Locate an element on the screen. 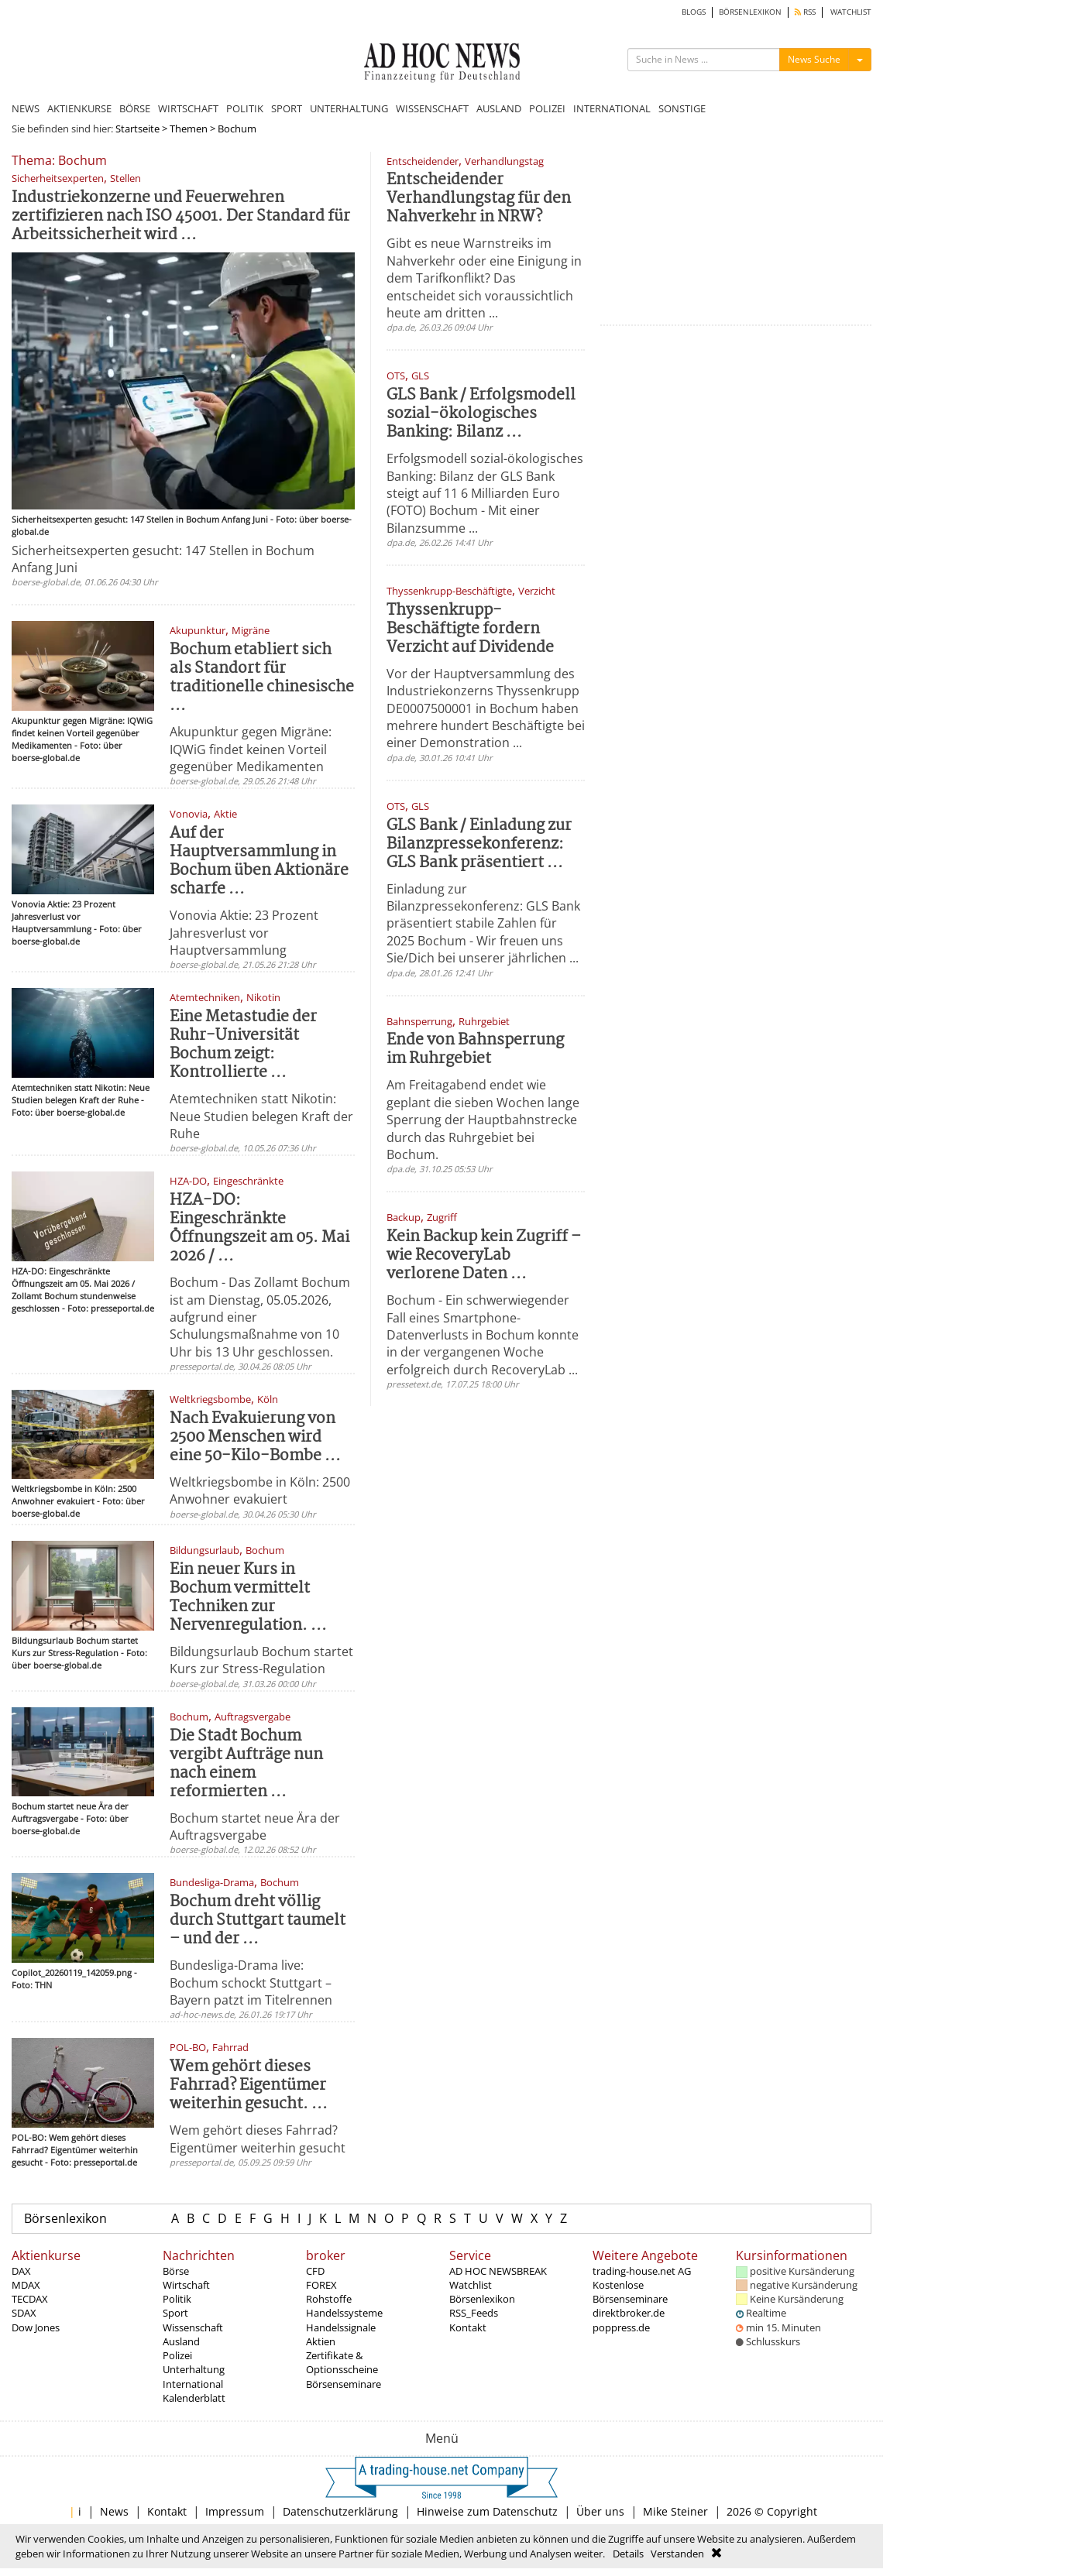 The image size is (1079, 2576). Verstanden is located at coordinates (677, 2554).